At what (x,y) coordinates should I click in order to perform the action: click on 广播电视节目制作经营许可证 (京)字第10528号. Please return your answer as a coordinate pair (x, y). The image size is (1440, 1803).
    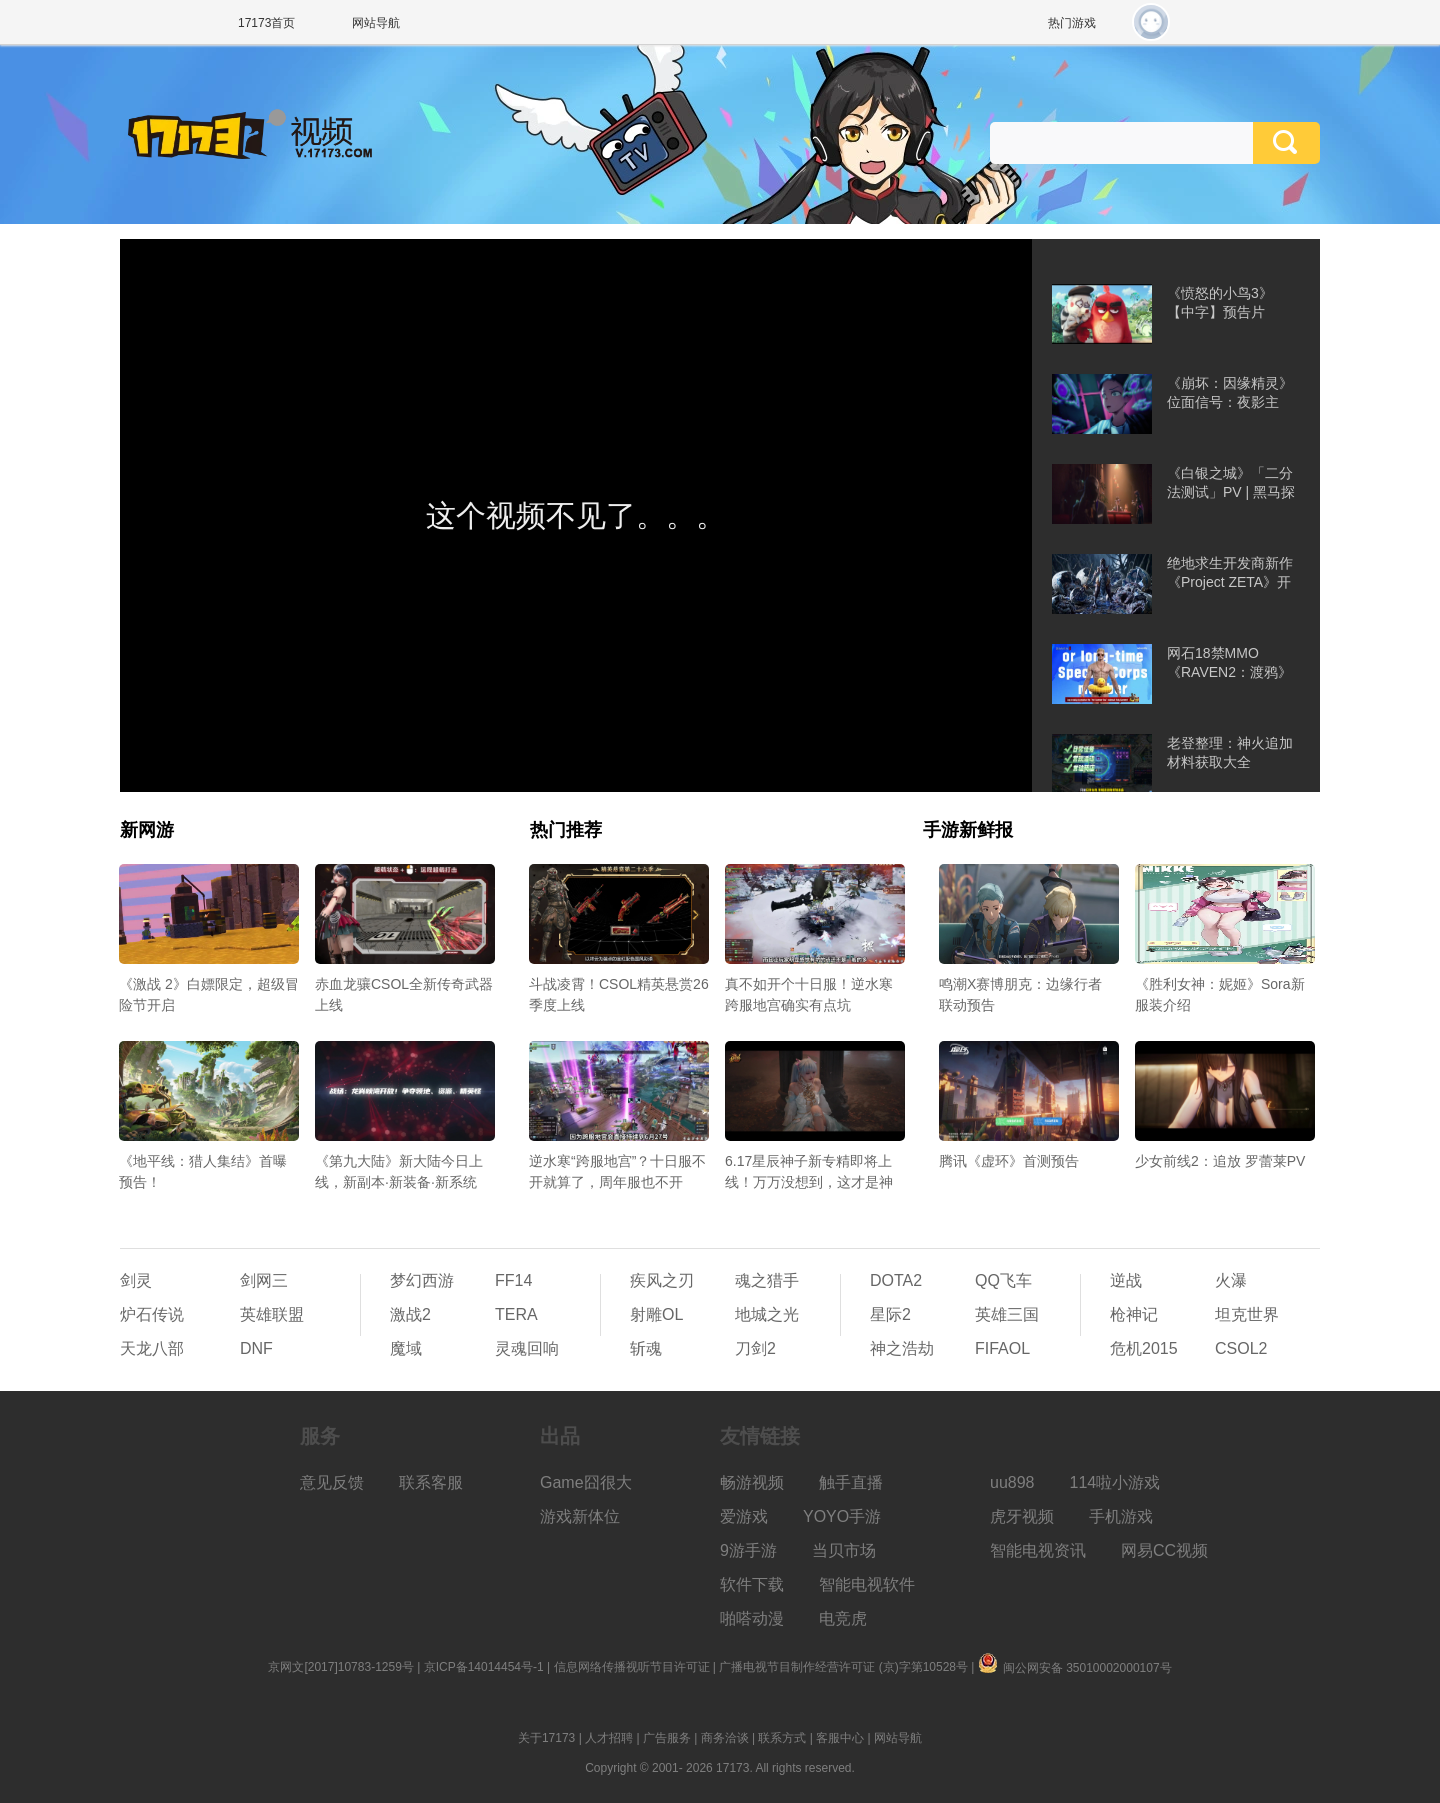
    Looking at the image, I should click on (843, 1667).